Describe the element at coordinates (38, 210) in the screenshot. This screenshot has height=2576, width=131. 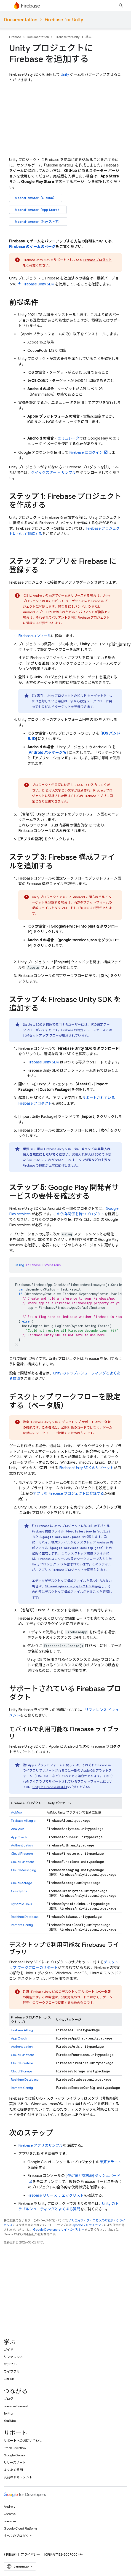
I see `MechaHamster（App Store）` at that location.